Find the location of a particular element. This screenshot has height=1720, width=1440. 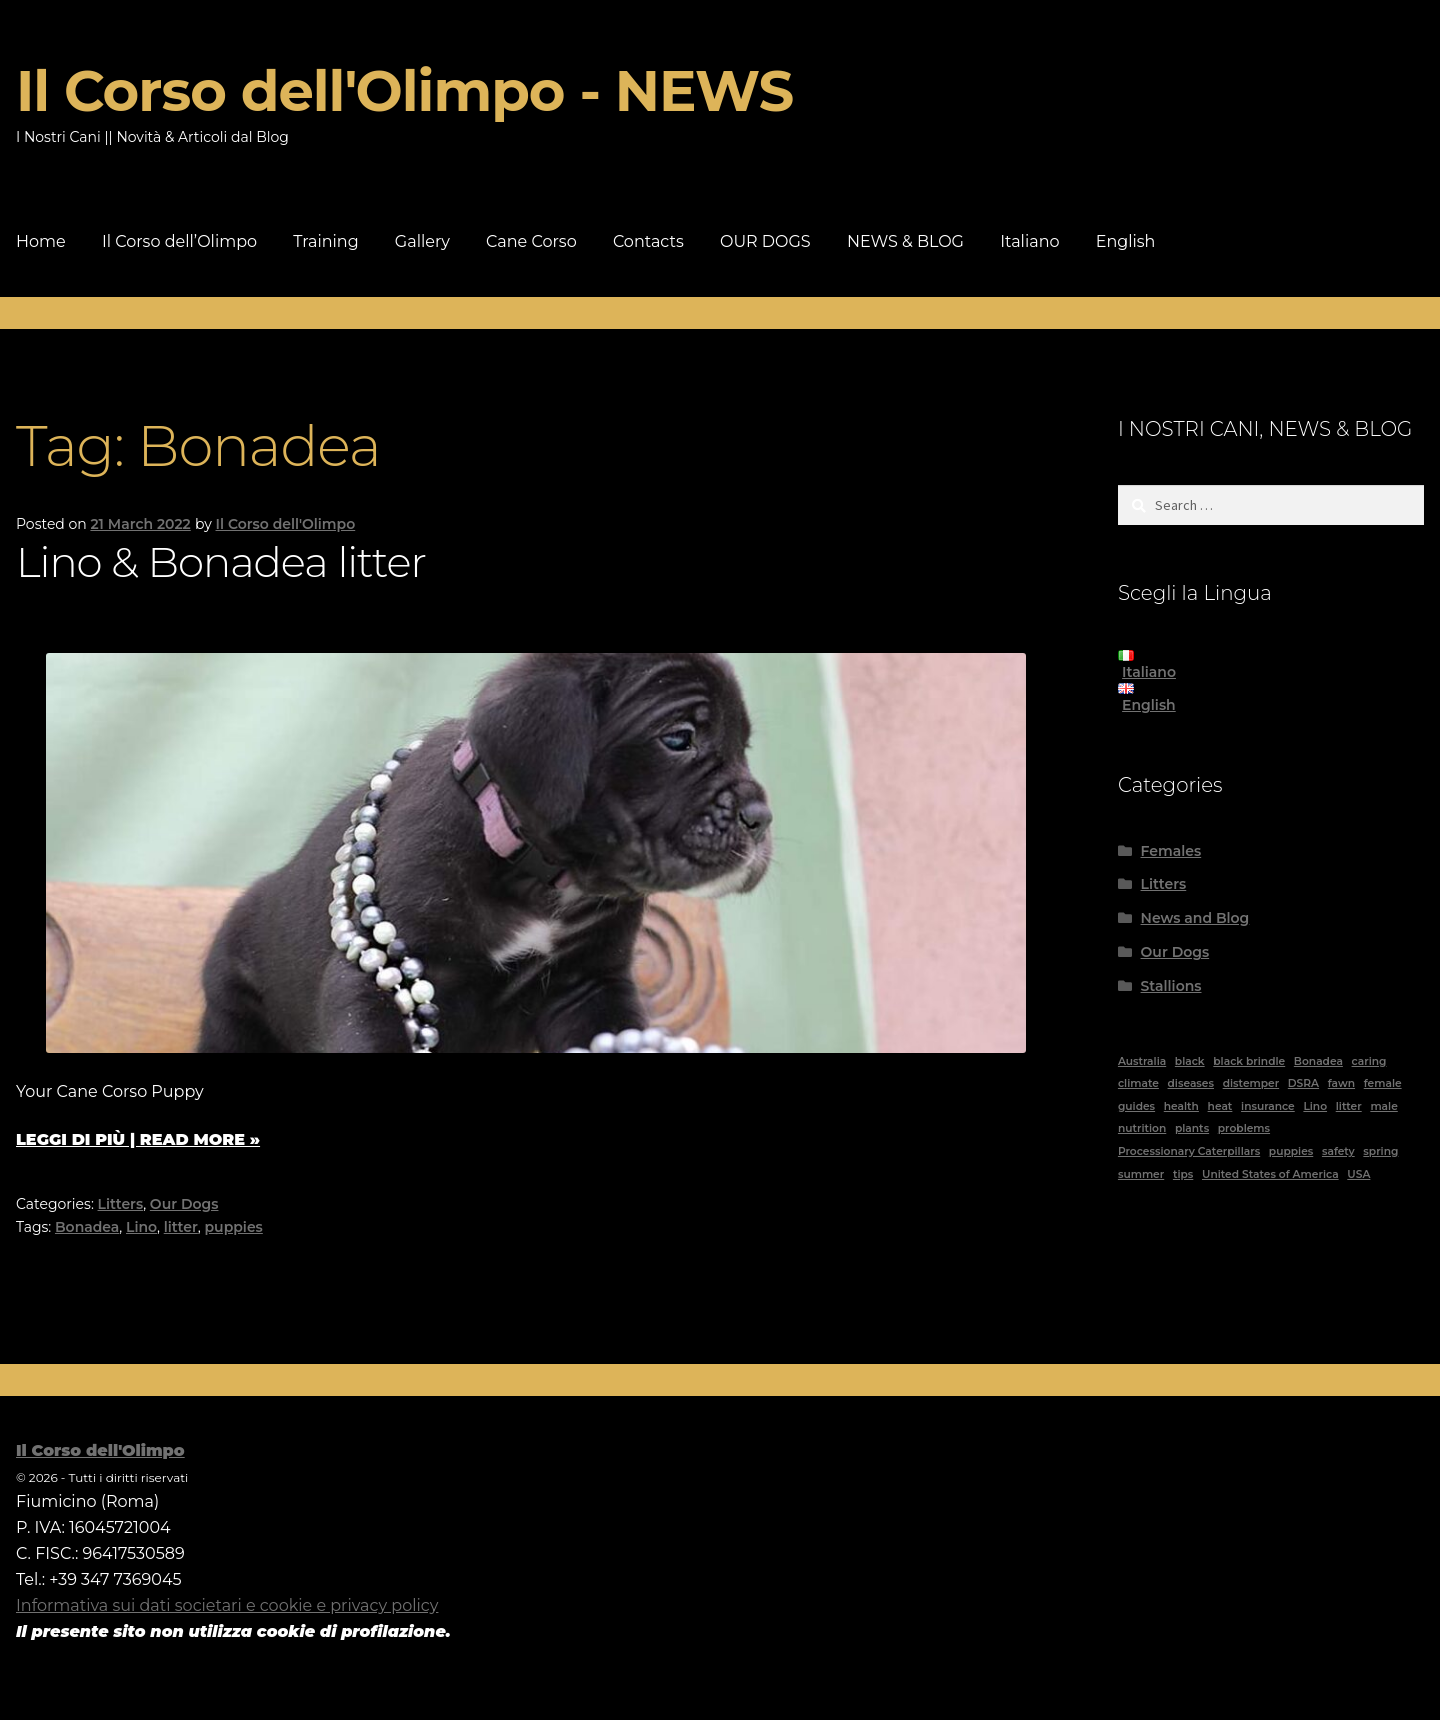

Italiano is located at coordinates (1029, 241).